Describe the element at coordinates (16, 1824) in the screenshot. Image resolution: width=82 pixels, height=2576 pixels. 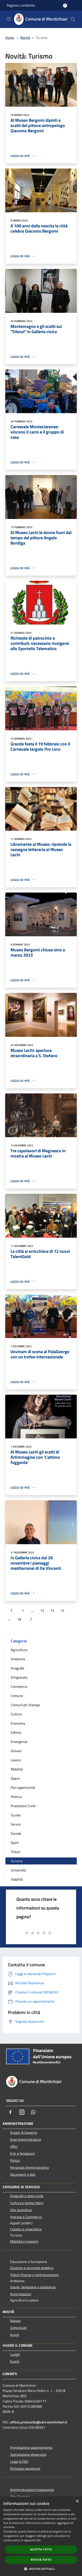
I see `Servizi` at that location.